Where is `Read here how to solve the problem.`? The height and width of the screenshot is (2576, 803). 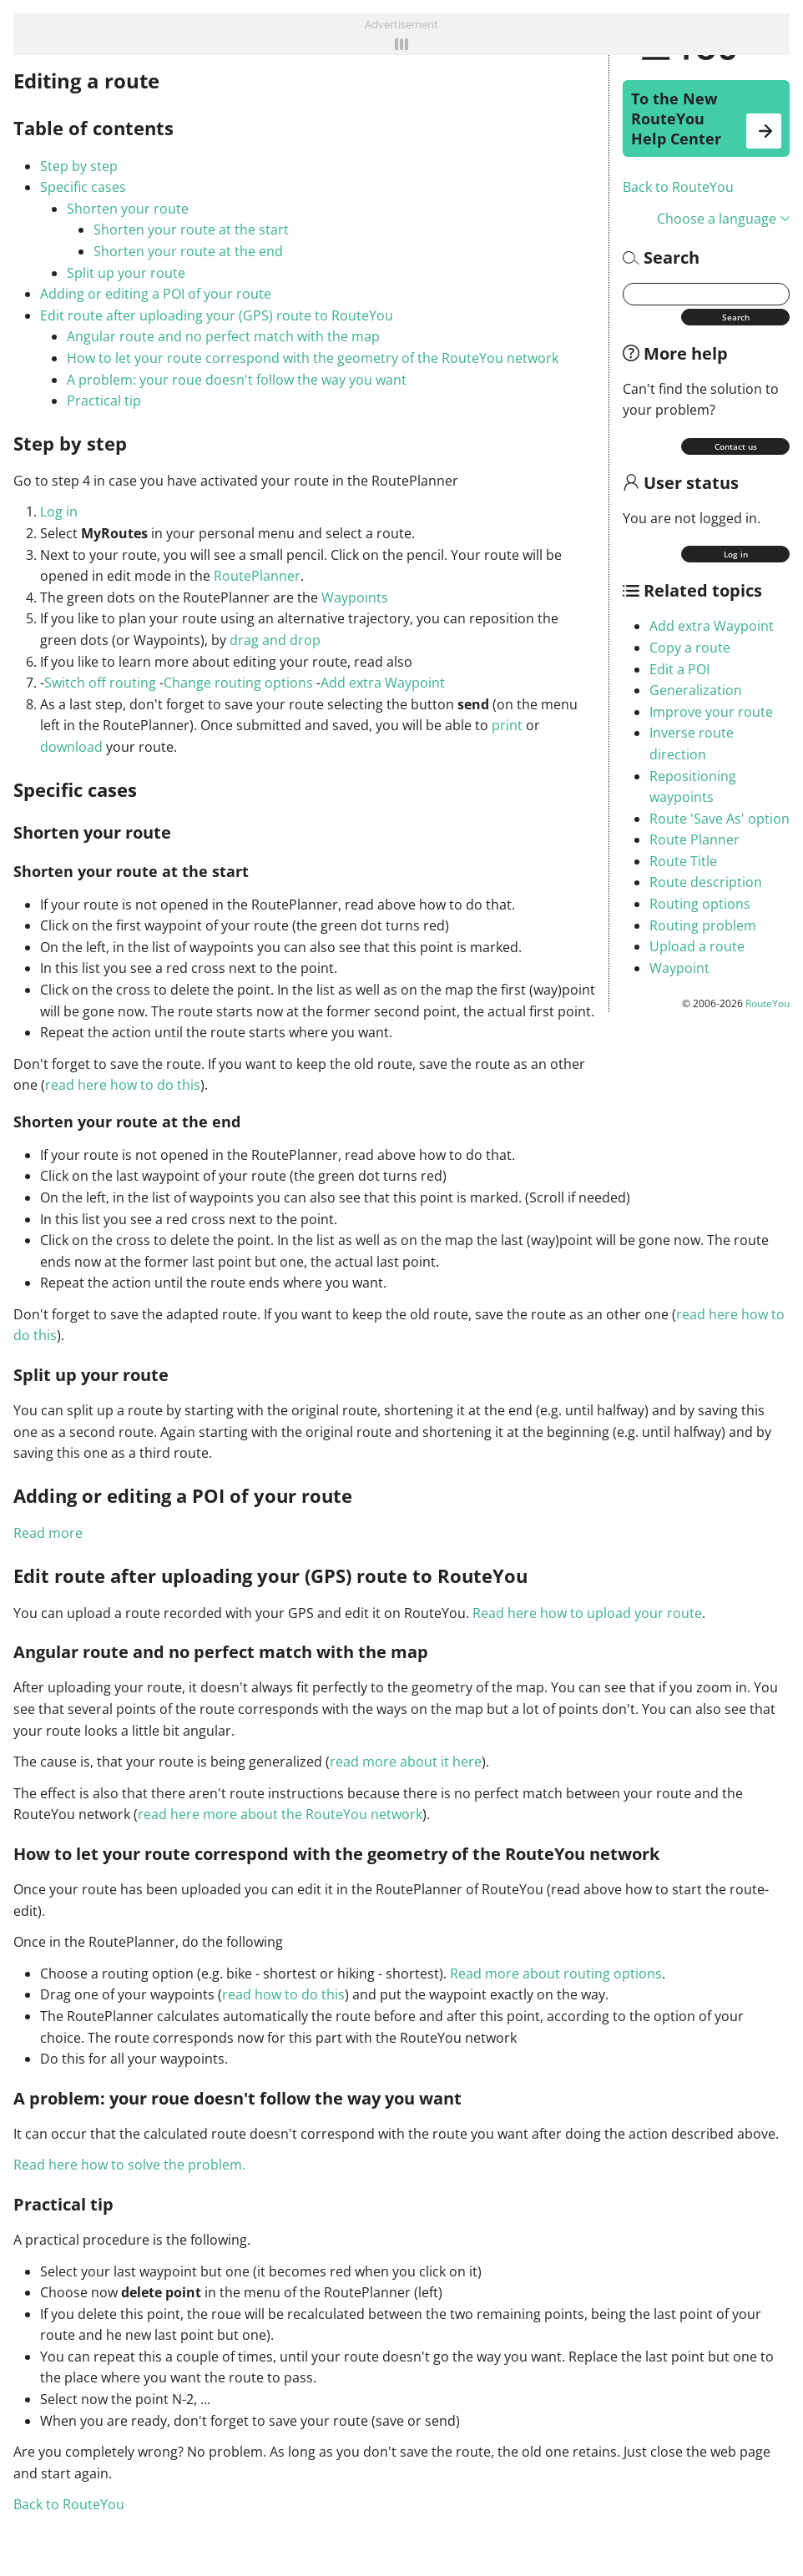 Read here how to solve the problem. is located at coordinates (129, 2164).